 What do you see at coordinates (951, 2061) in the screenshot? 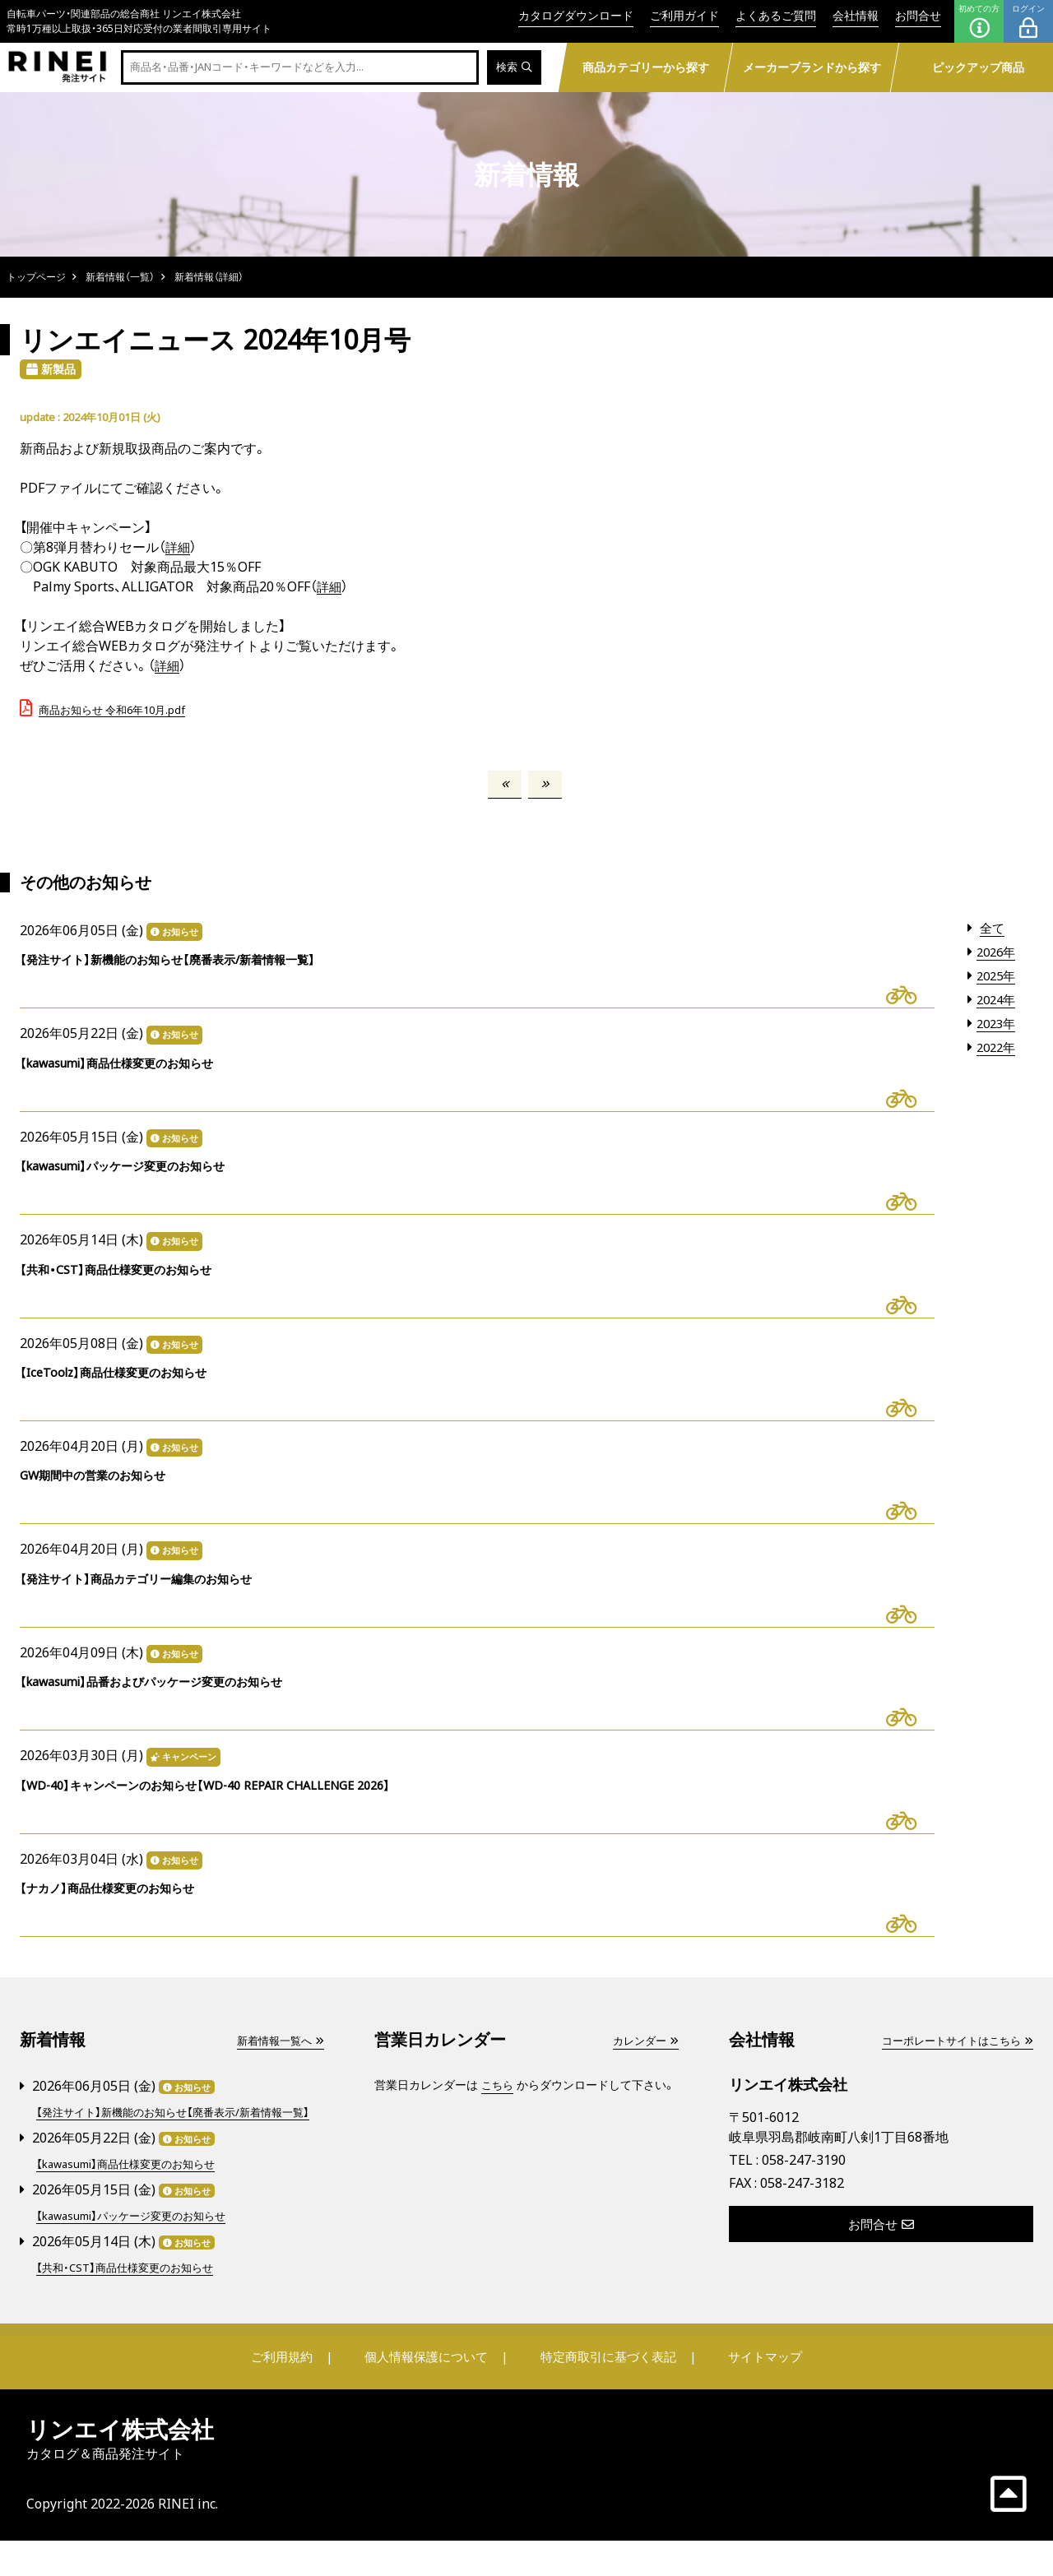
I see `コーポレートサイトはこちら` at bounding box center [951, 2061].